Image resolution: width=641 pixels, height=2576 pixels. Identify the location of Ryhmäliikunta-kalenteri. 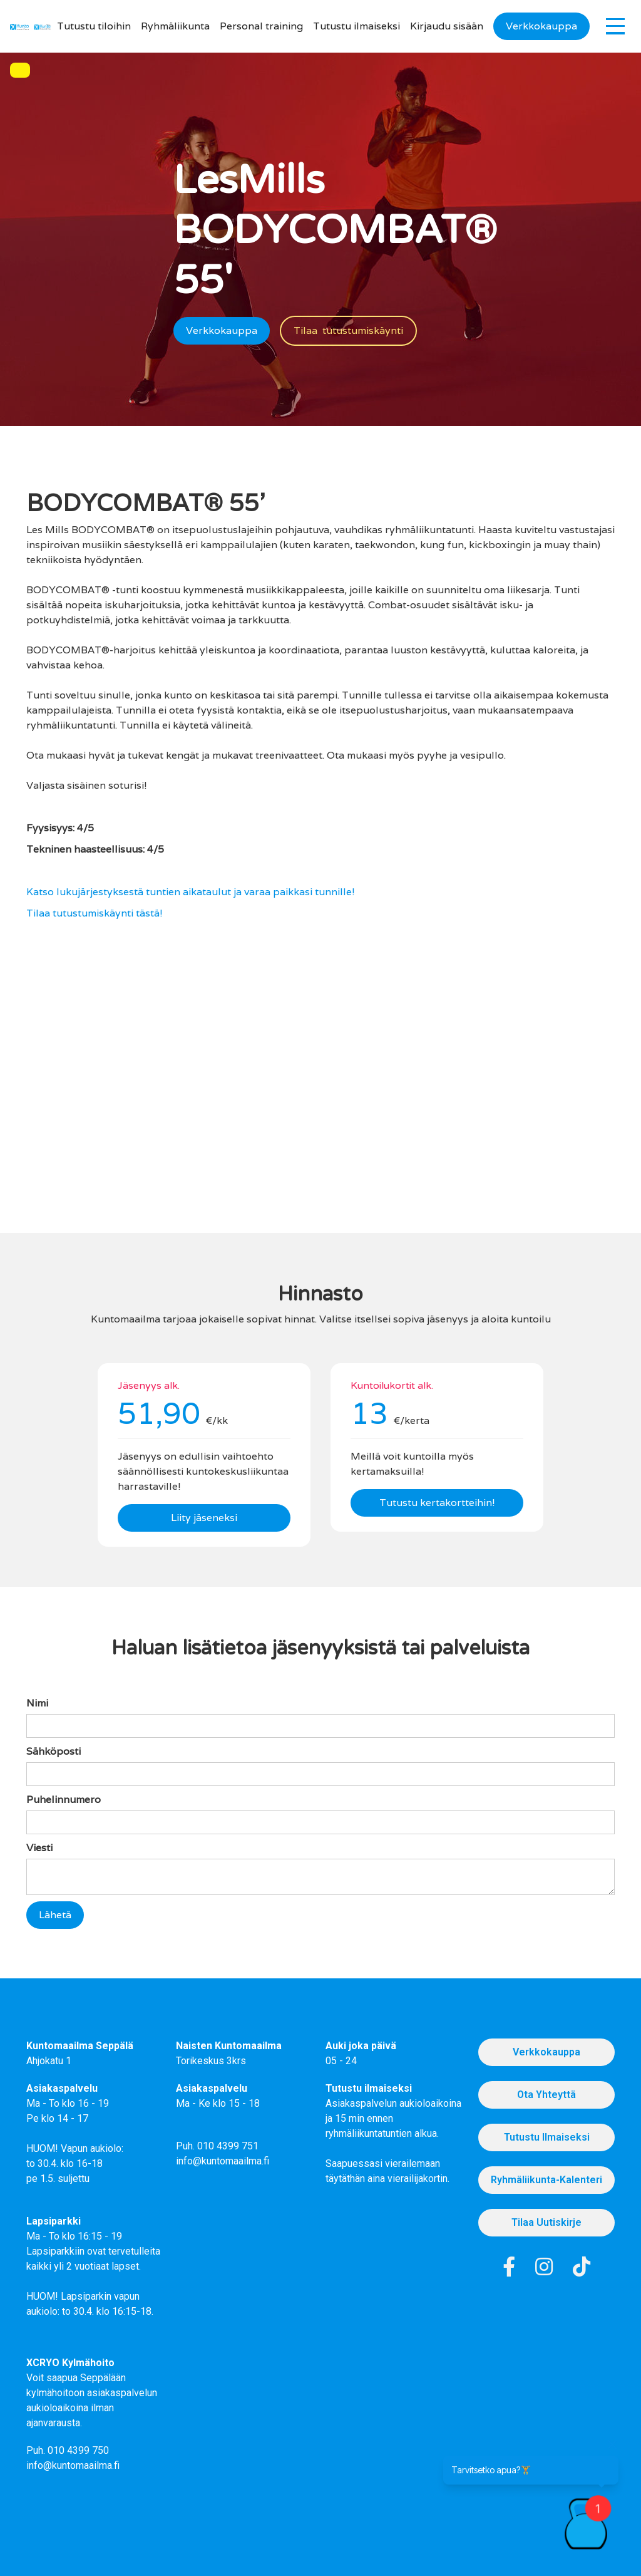
(546, 2180).